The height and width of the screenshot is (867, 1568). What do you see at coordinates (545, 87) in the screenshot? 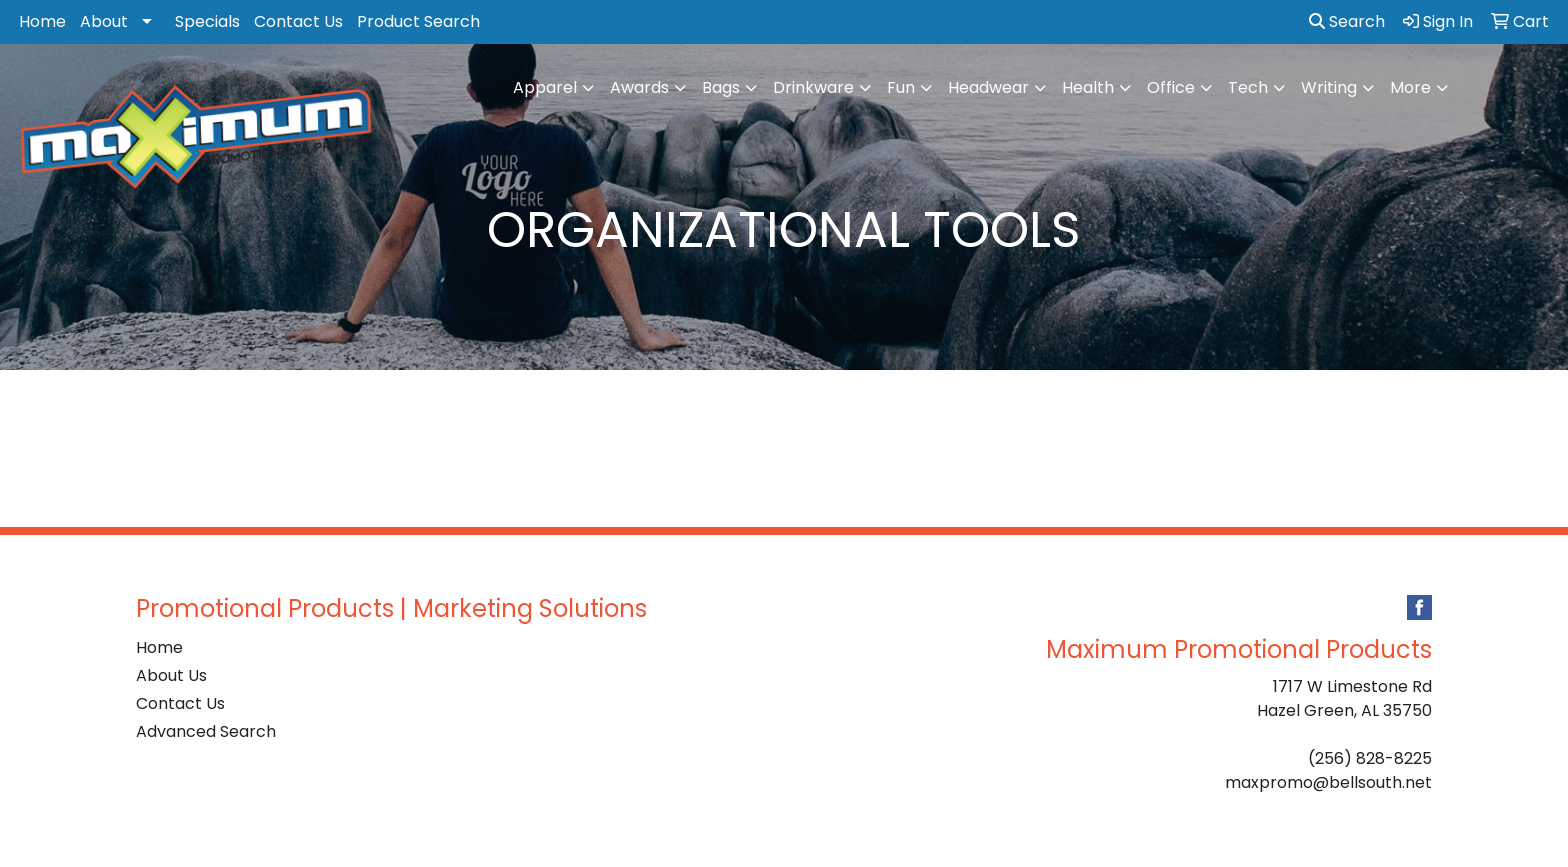
I see `Apparel [button]` at bounding box center [545, 87].